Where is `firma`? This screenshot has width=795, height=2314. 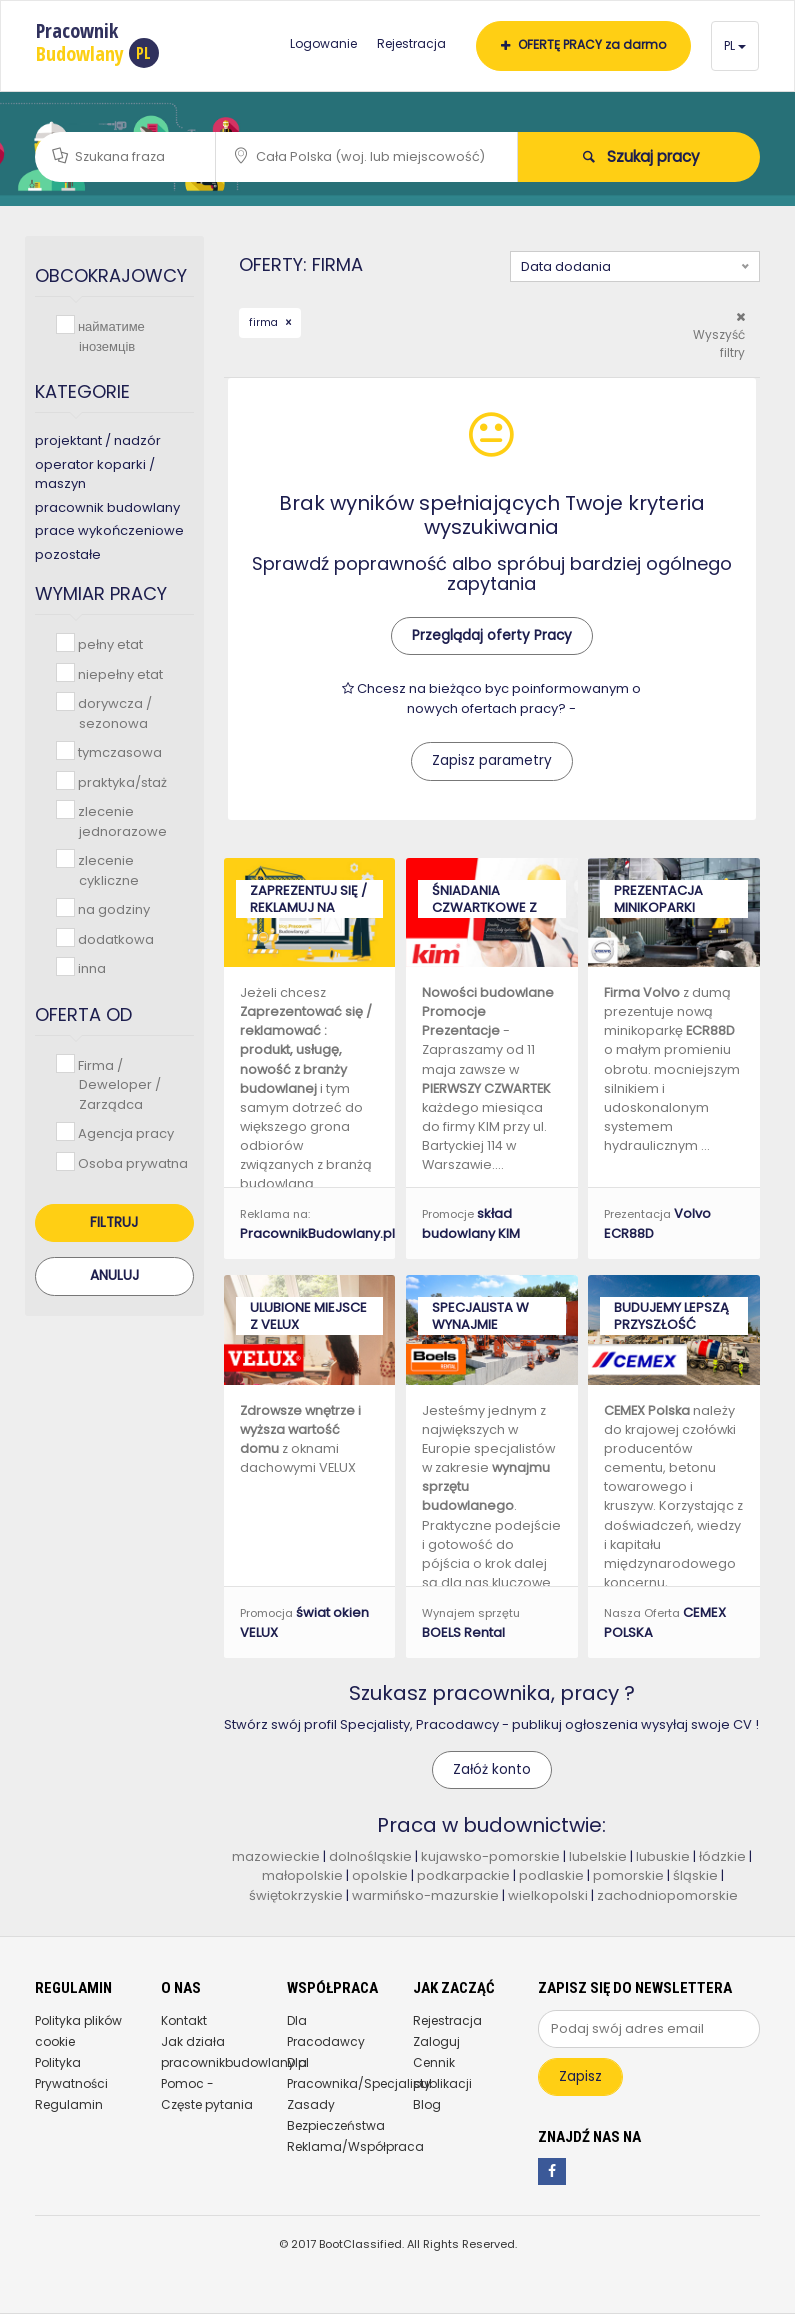 firma is located at coordinates (265, 322).